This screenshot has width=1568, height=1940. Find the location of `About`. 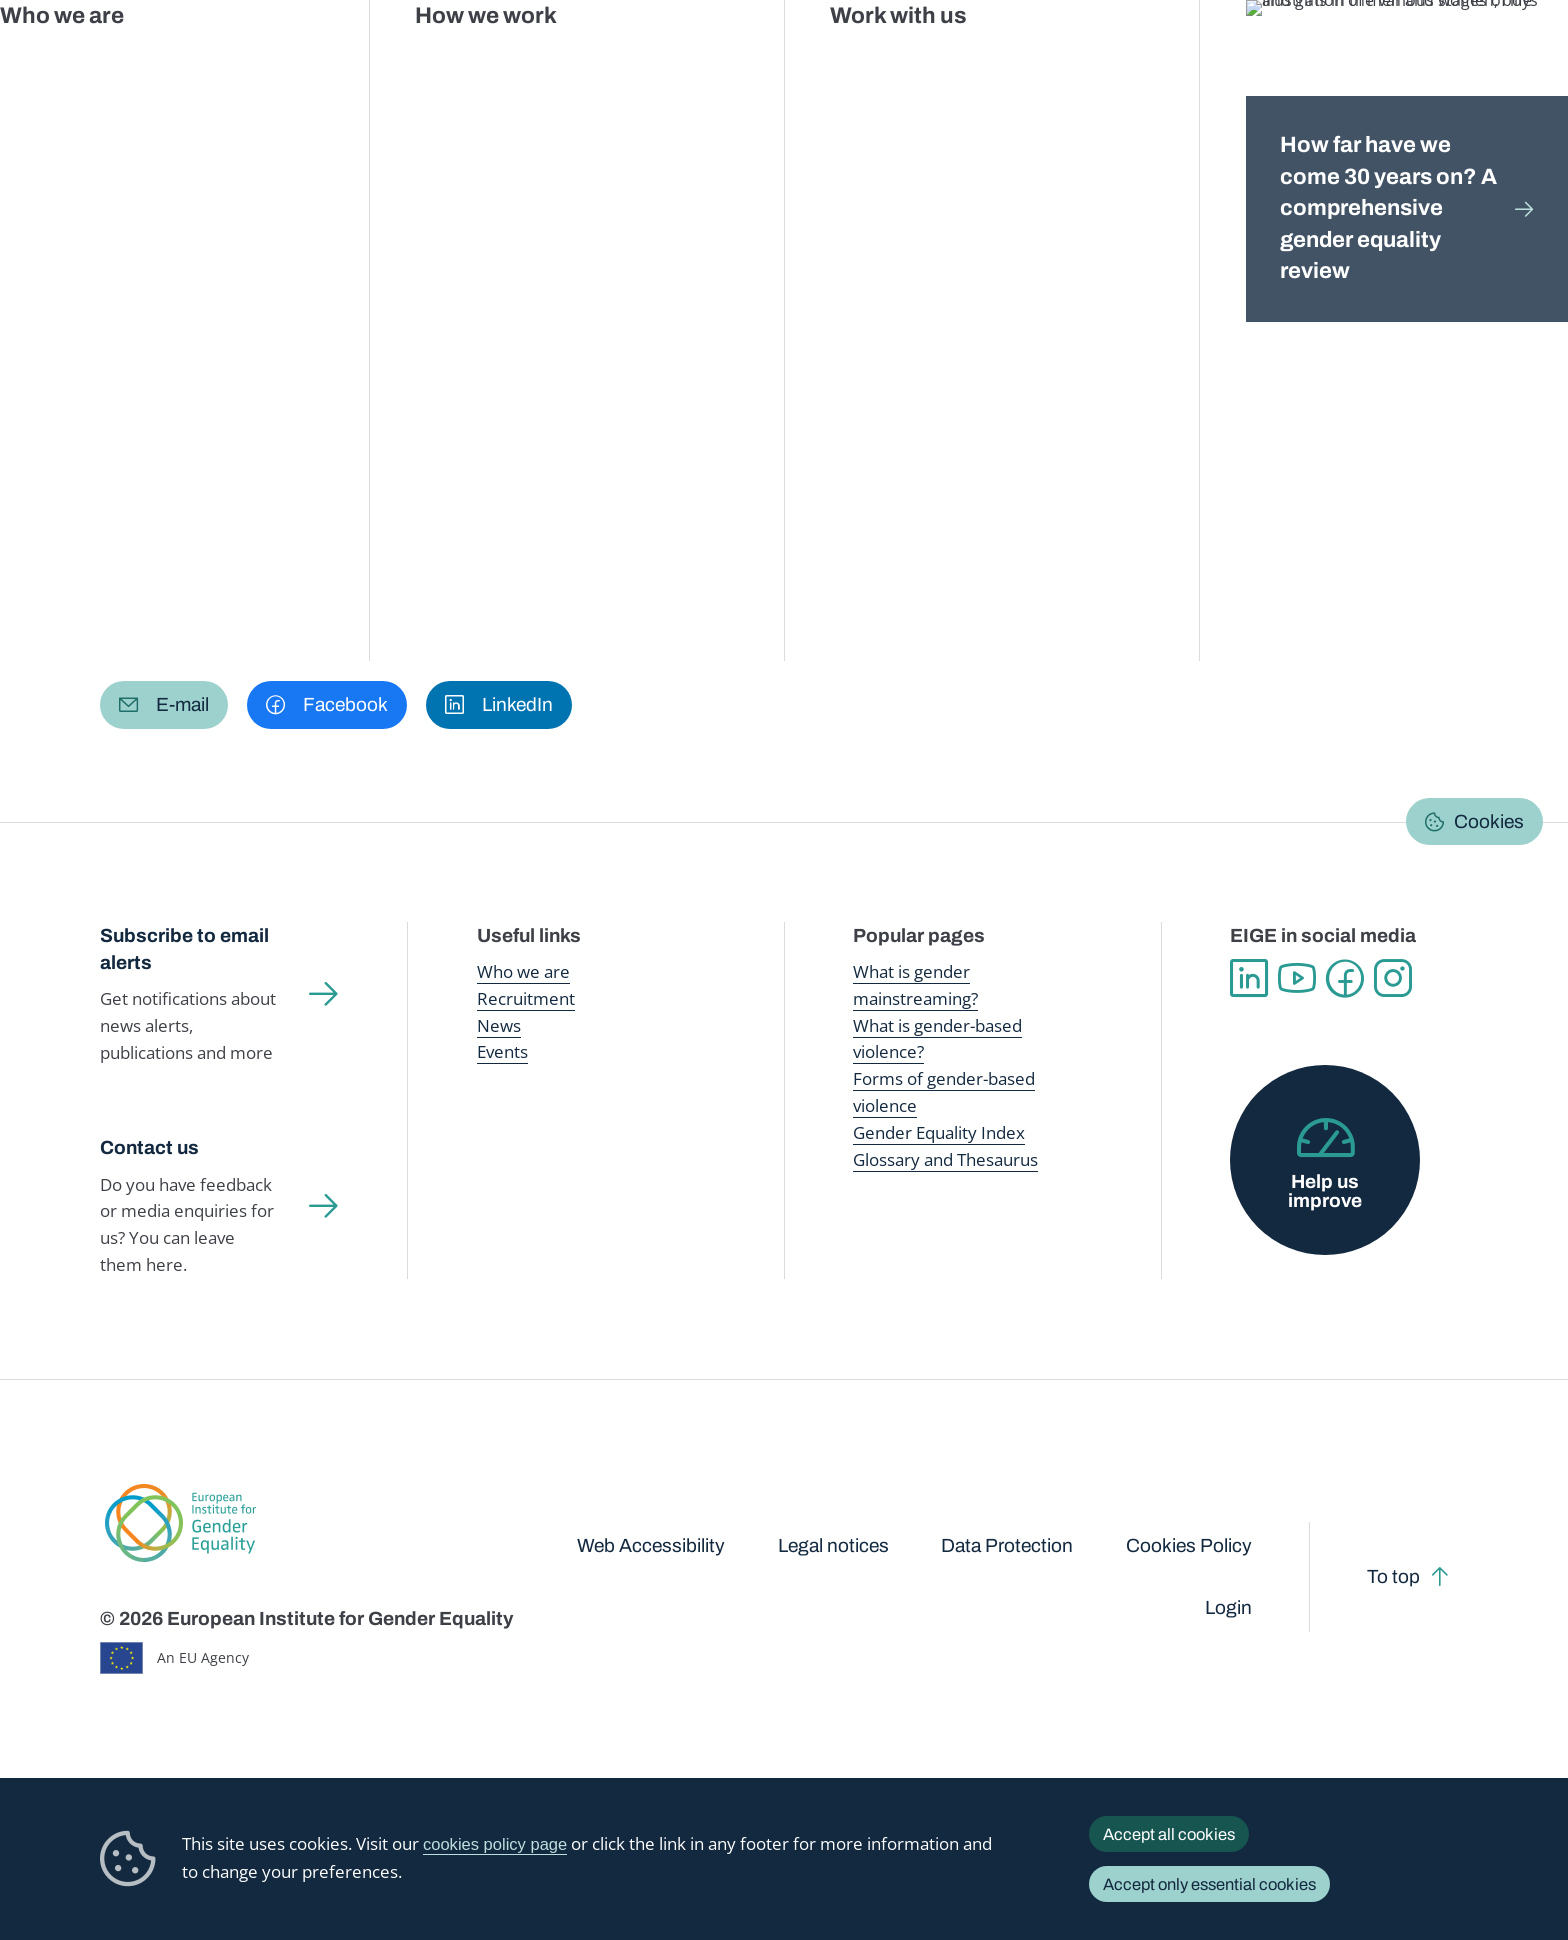

About is located at coordinates (746, 363).